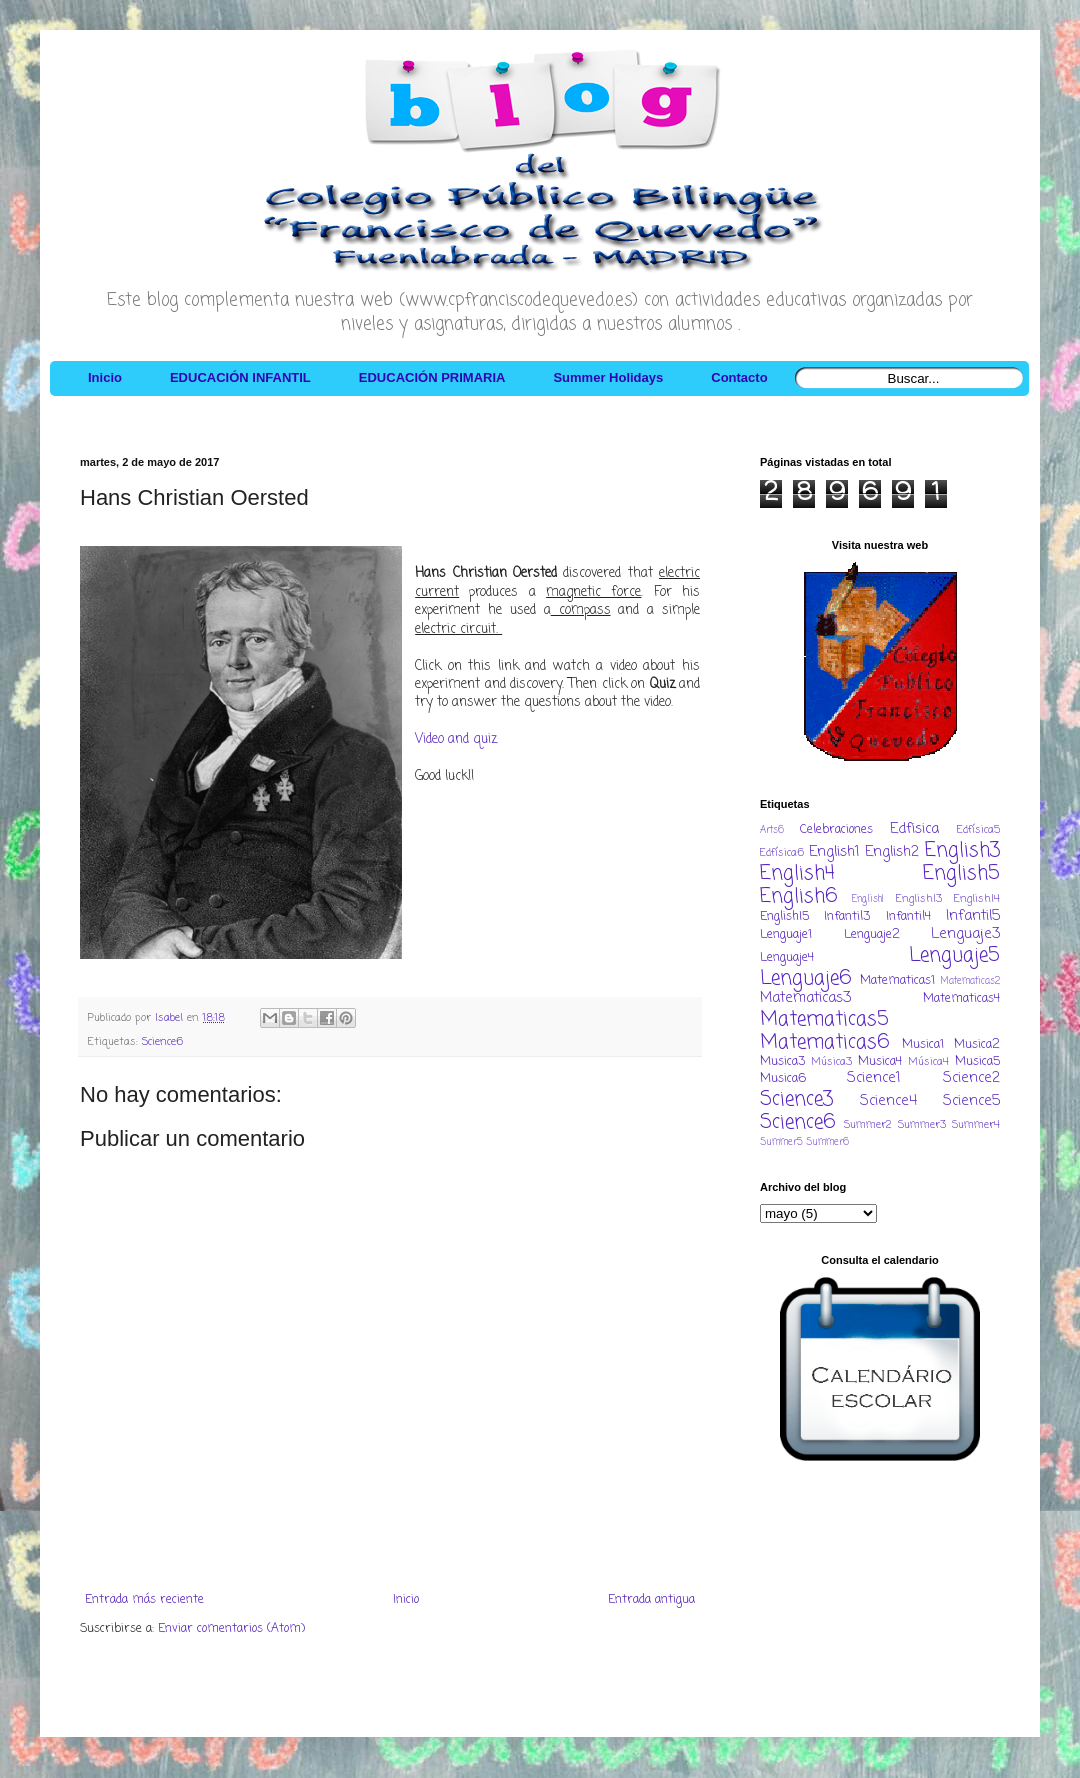 The width and height of the screenshot is (1080, 1778). Describe the element at coordinates (162, 1042) in the screenshot. I see `Science6` at that location.